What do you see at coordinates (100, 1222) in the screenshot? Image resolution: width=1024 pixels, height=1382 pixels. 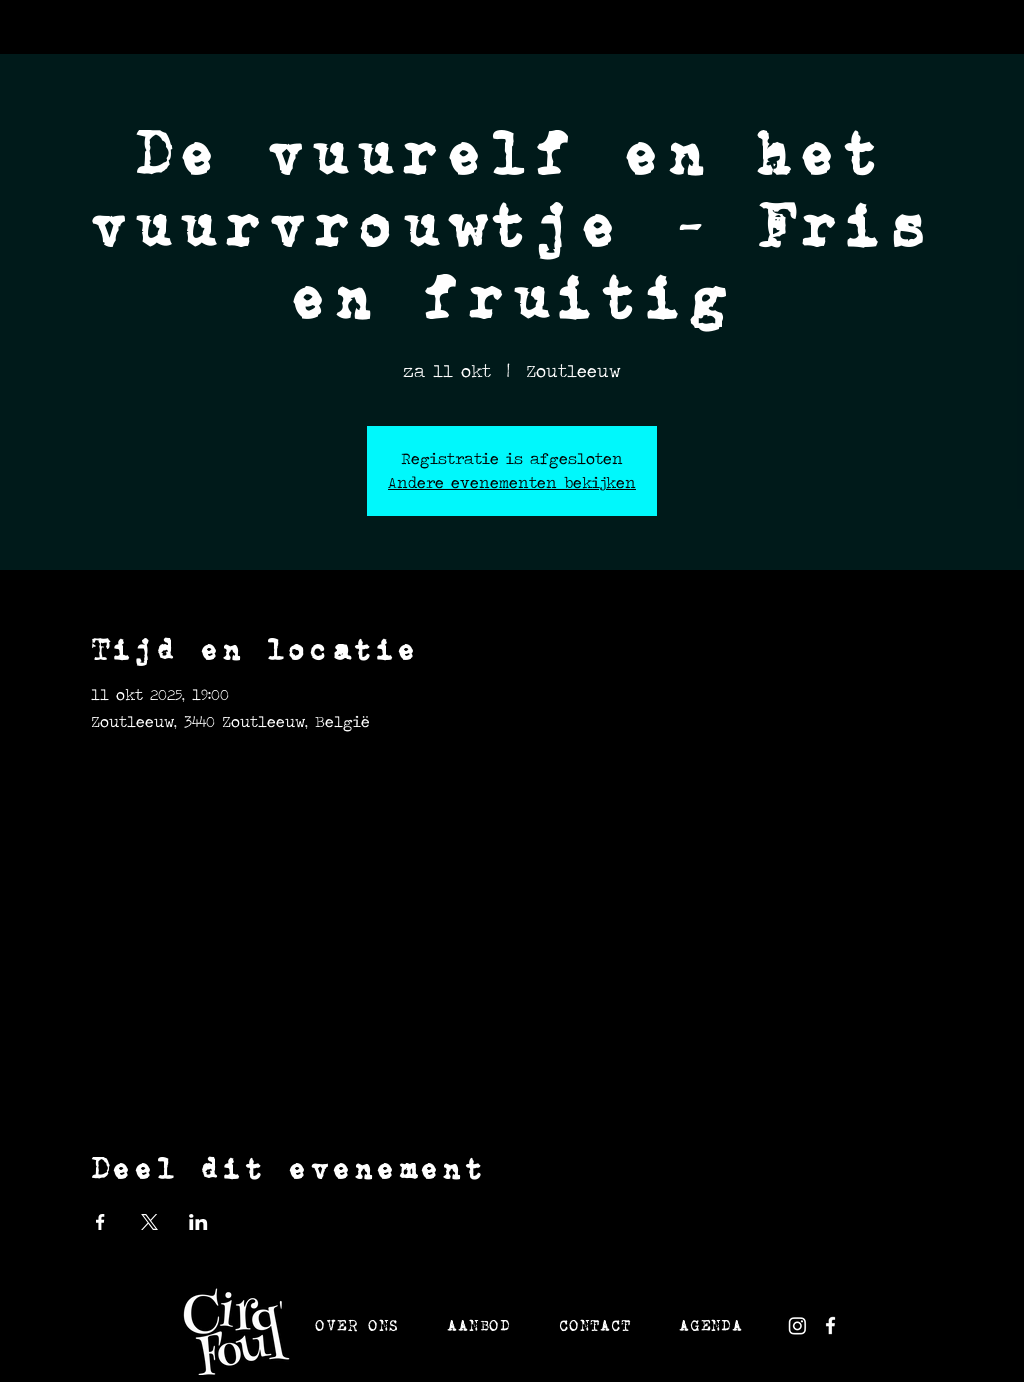 I see `[Deel evenement op Facebook]` at bounding box center [100, 1222].